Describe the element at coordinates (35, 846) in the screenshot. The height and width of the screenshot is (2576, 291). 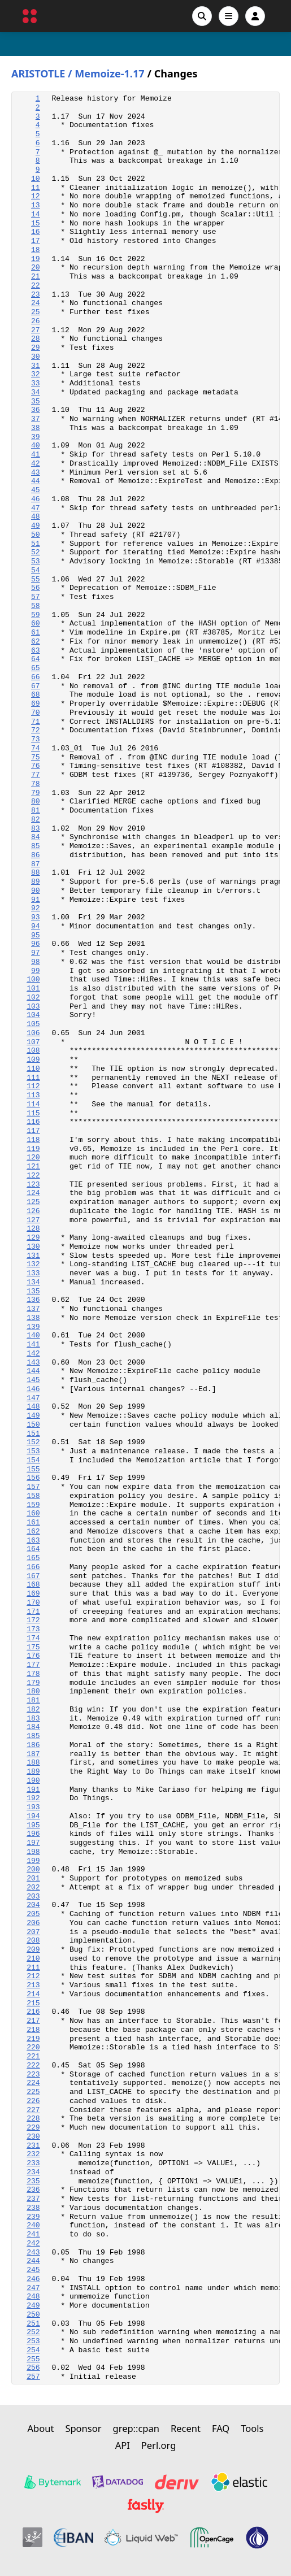
I see `85` at that location.